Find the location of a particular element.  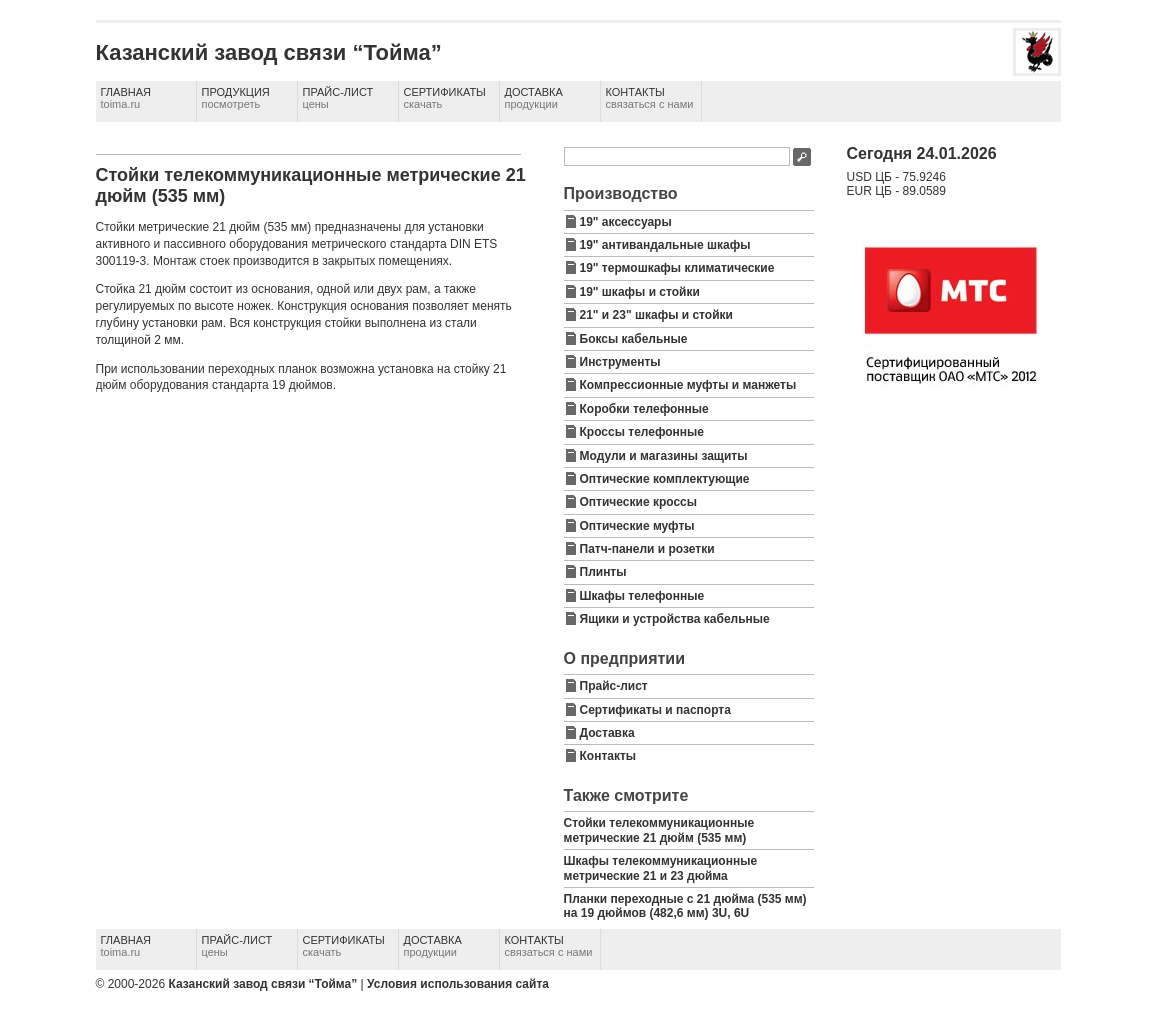

Шкафы телефонные is located at coordinates (642, 596).